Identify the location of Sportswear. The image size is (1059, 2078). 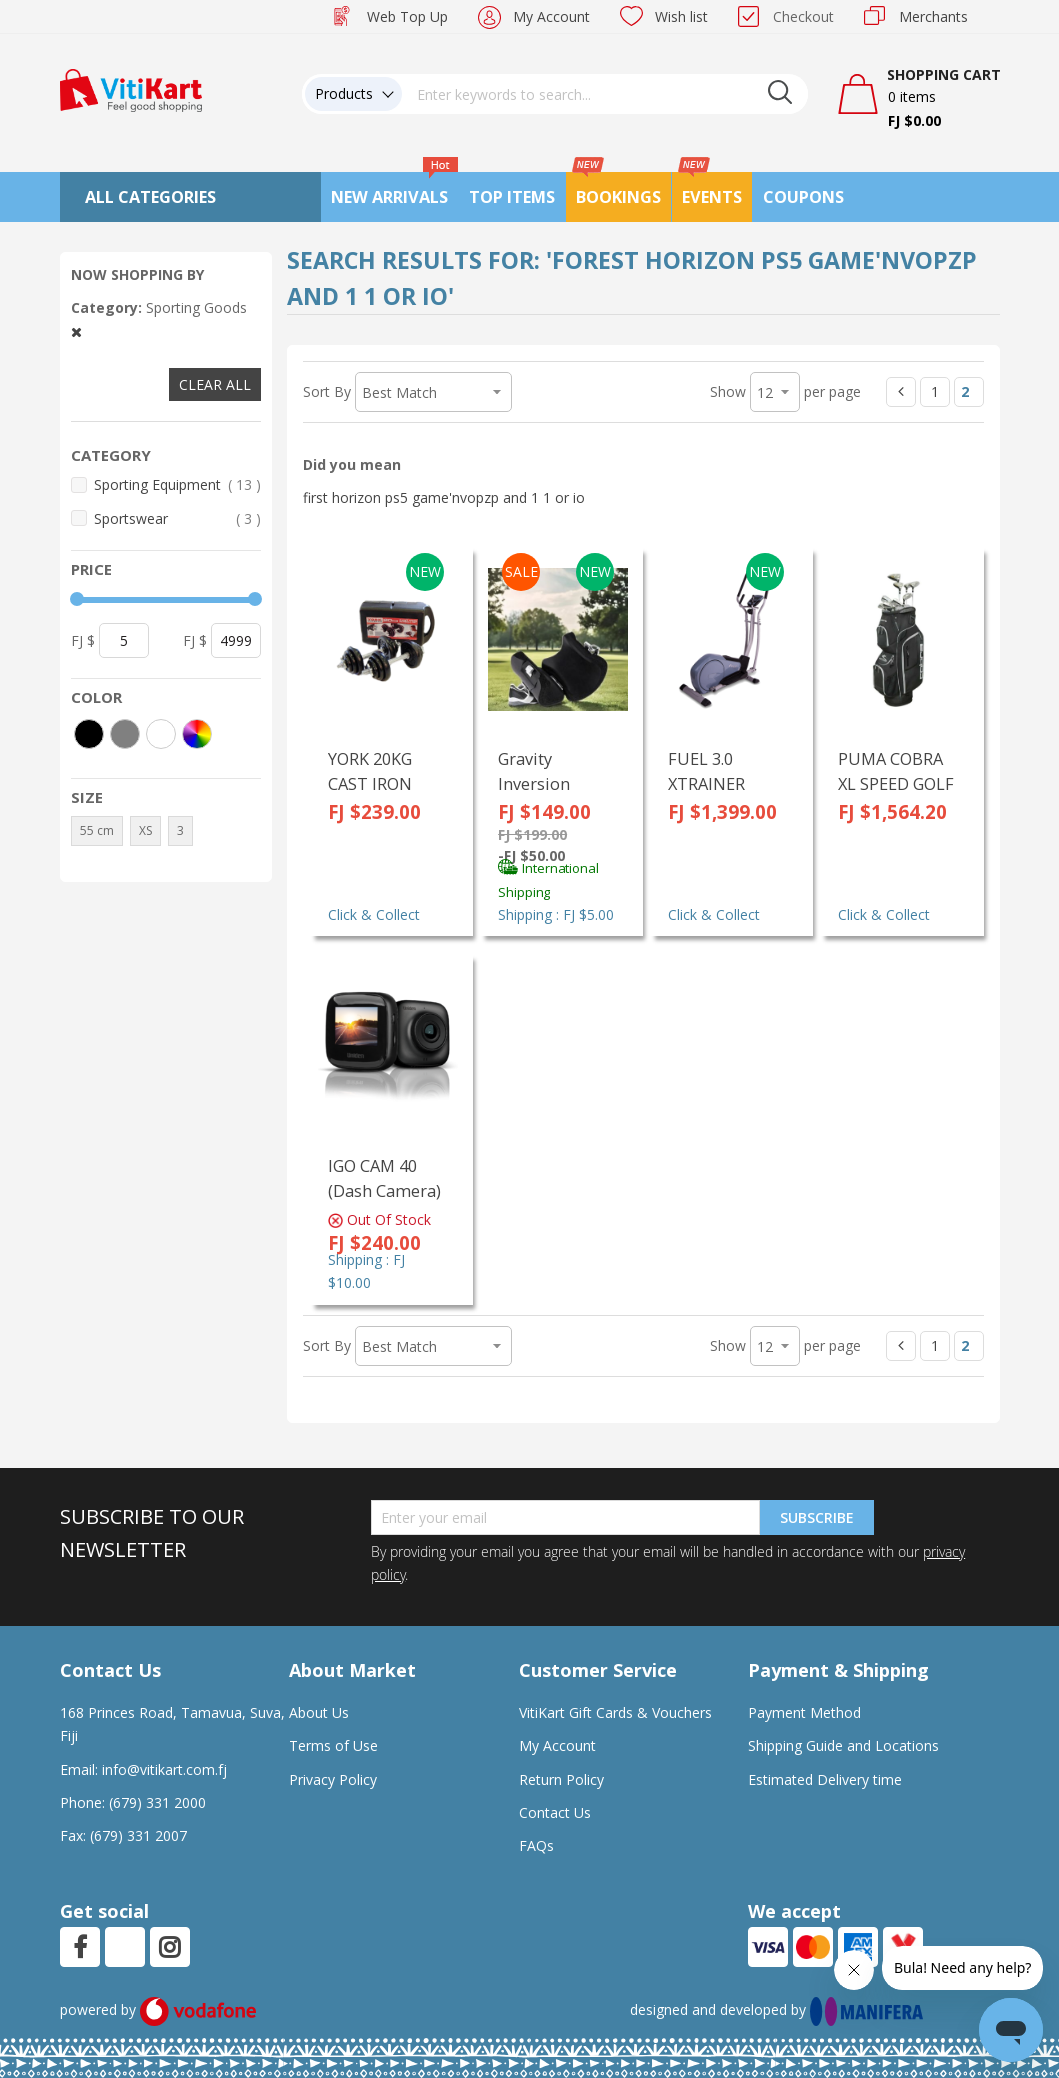
(178, 518).